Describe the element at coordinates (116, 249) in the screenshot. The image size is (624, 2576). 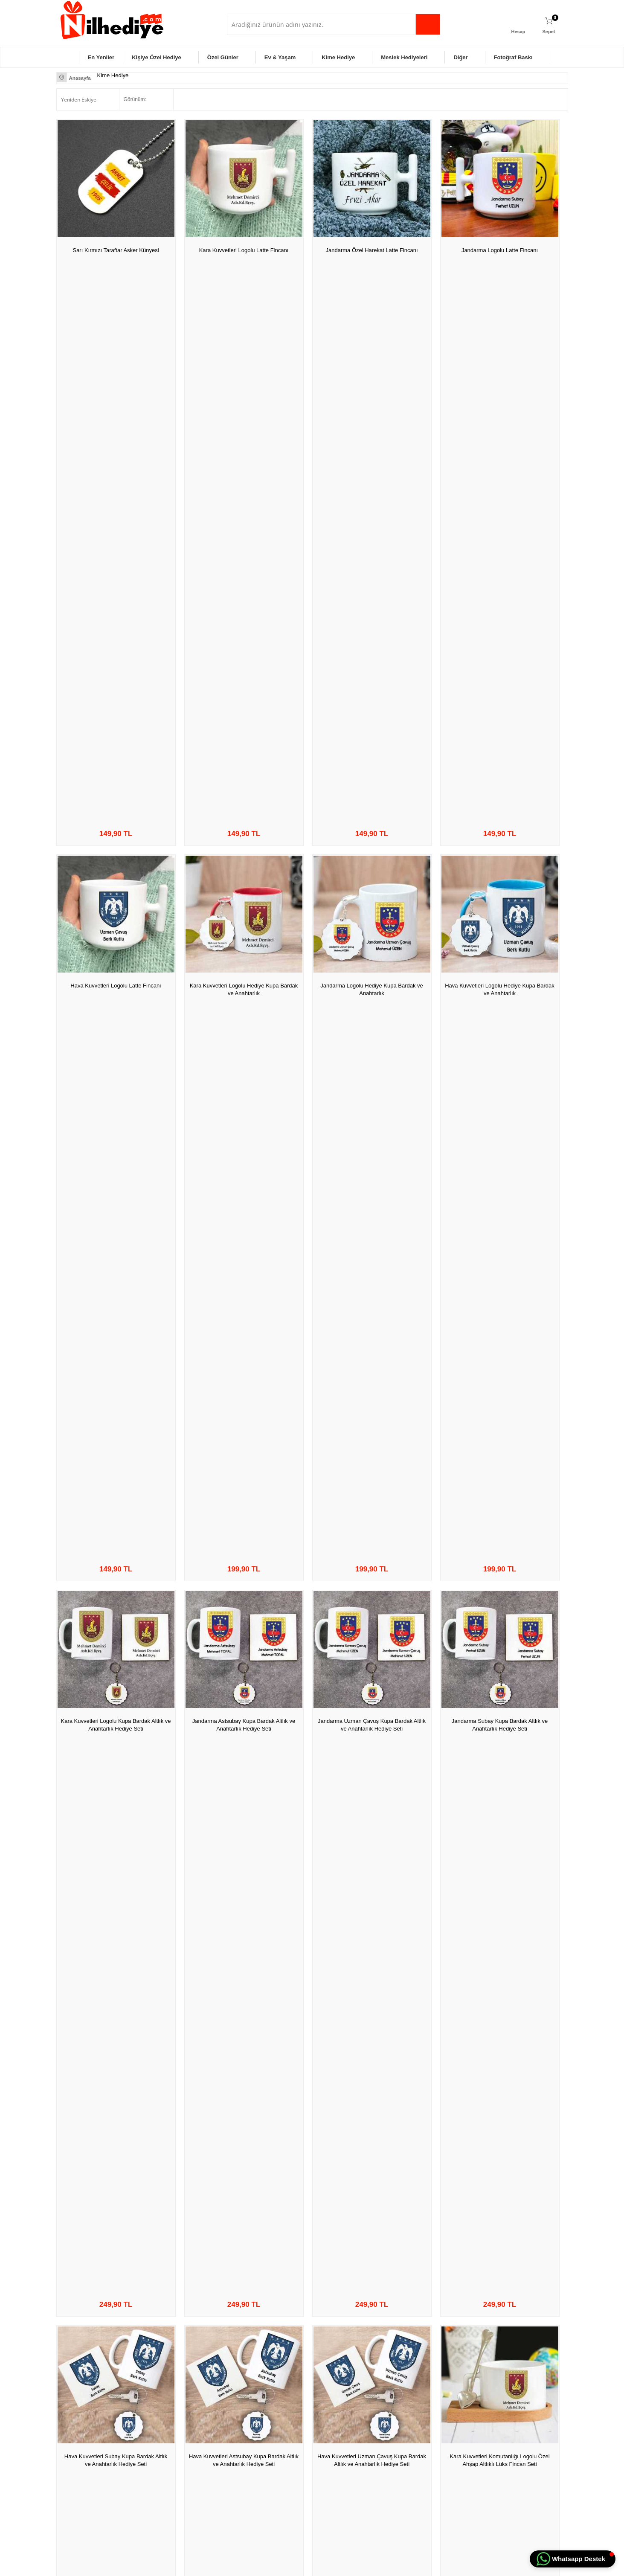
I see `Sarı Kırmızı Taraftar Asker Künyesi` at that location.